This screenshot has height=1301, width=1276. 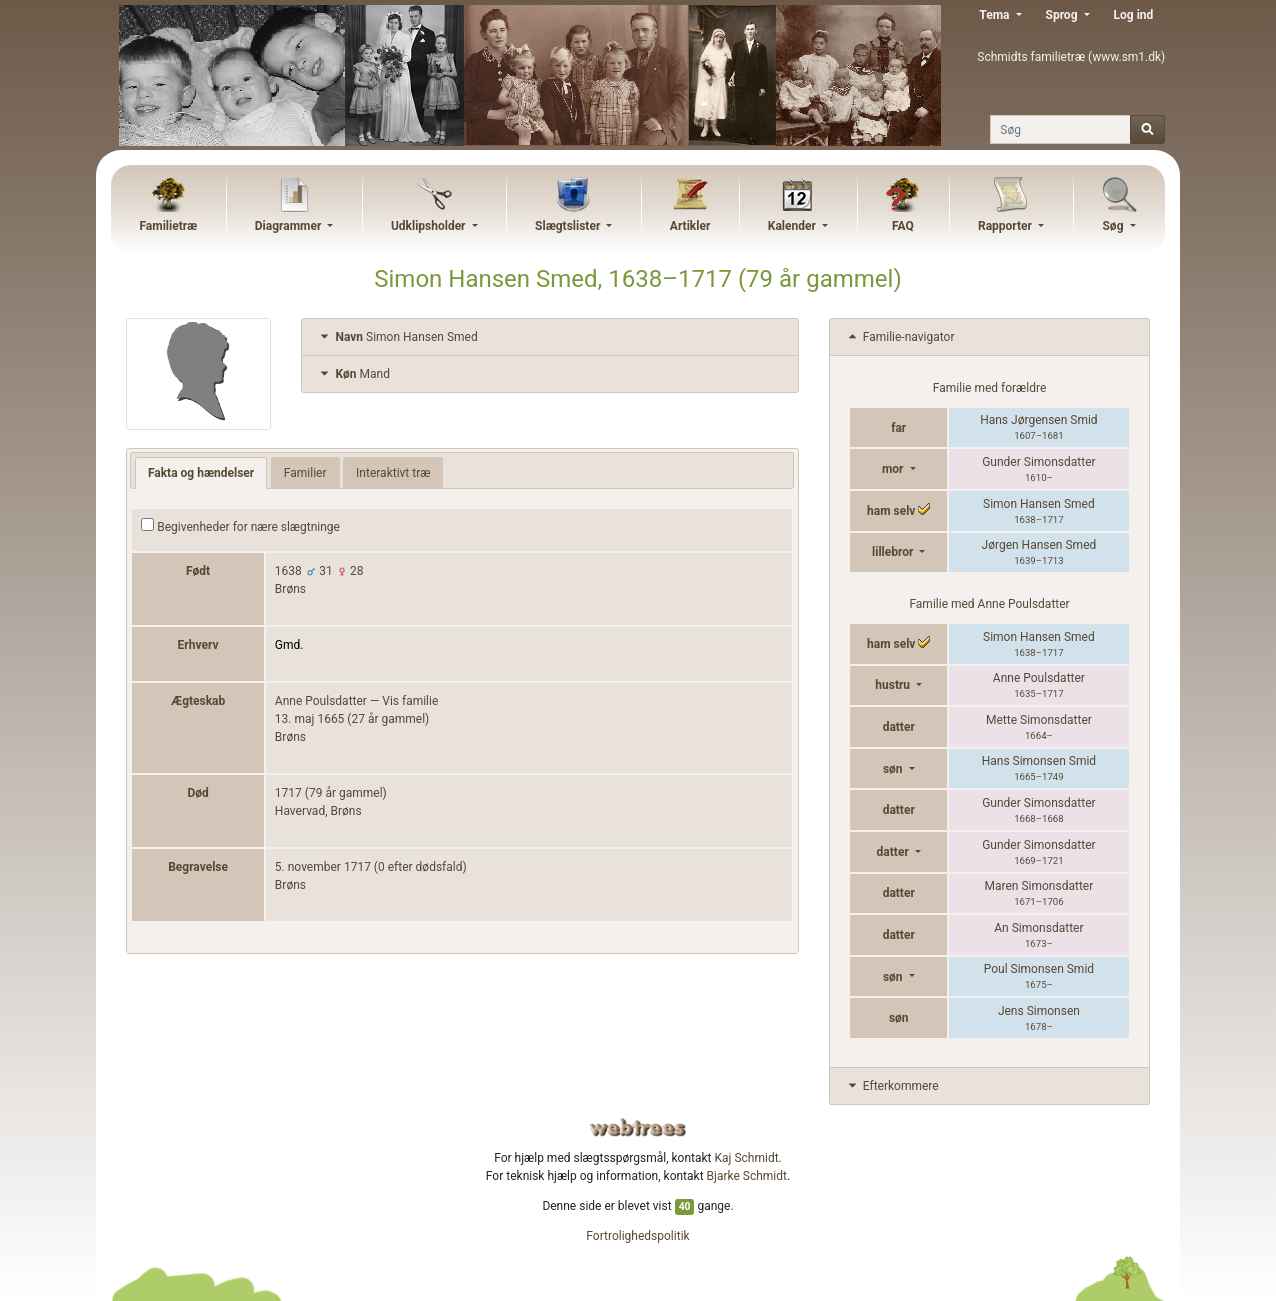 What do you see at coordinates (894, 769) in the screenshot?
I see `søn [button]` at bounding box center [894, 769].